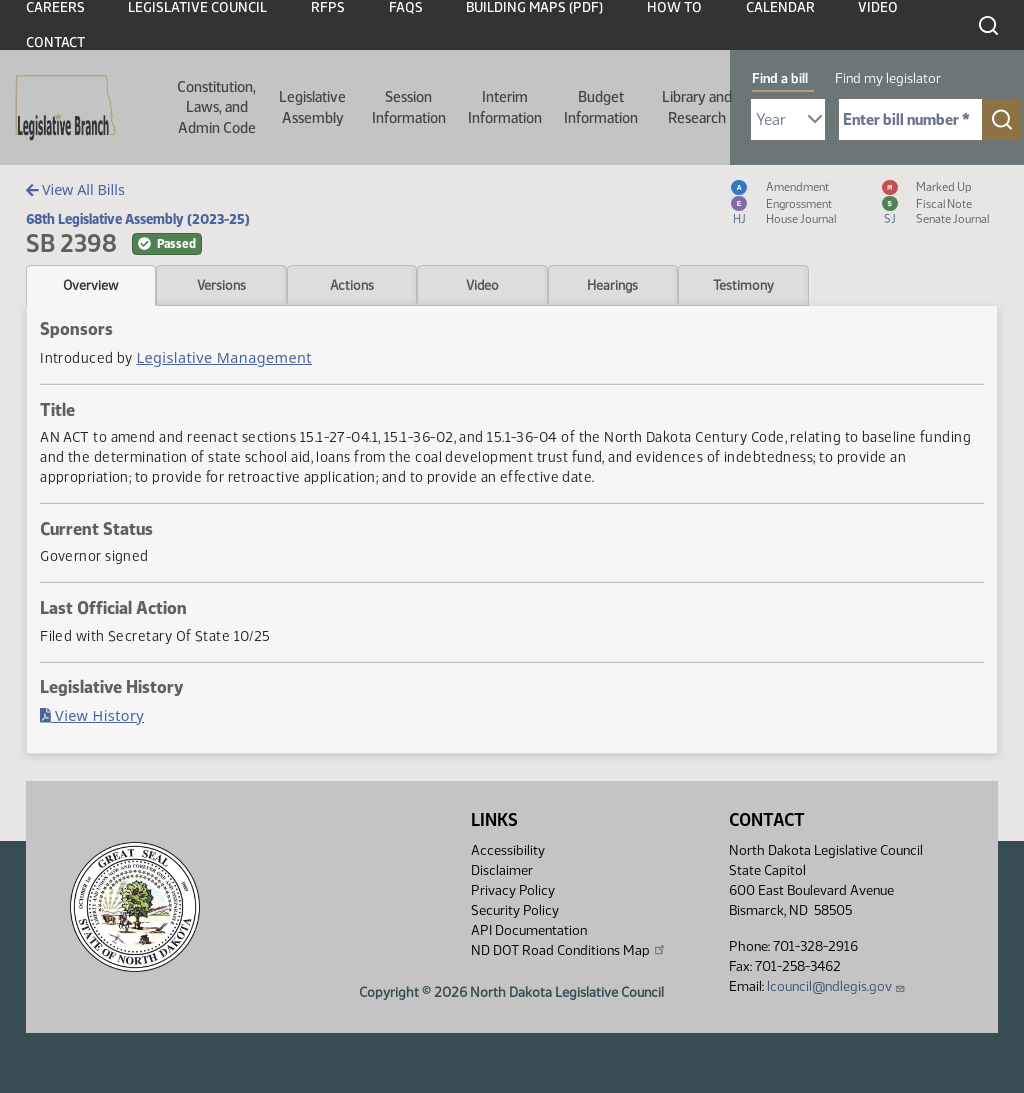 The height and width of the screenshot is (1093, 1024). What do you see at coordinates (697, 107) in the screenshot?
I see `Library and Research` at bounding box center [697, 107].